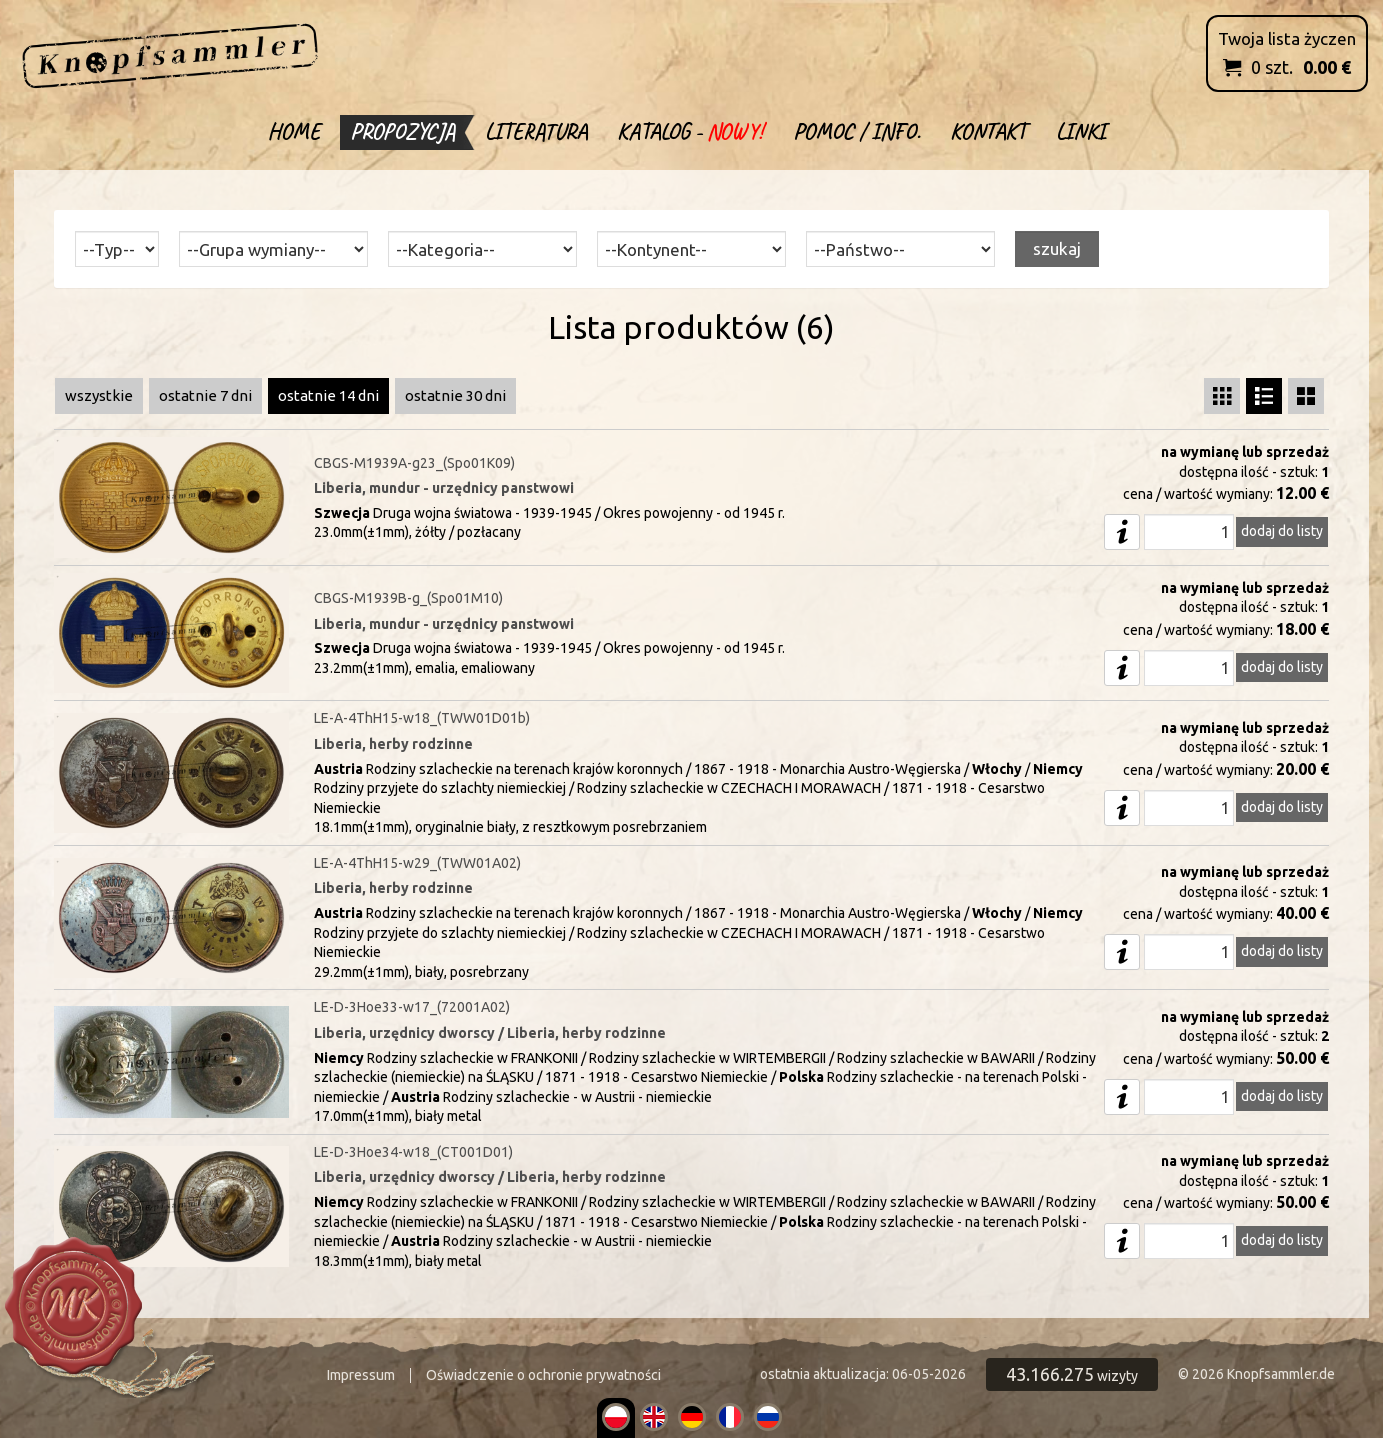  What do you see at coordinates (99, 395) in the screenshot?
I see `wszystkie` at bounding box center [99, 395].